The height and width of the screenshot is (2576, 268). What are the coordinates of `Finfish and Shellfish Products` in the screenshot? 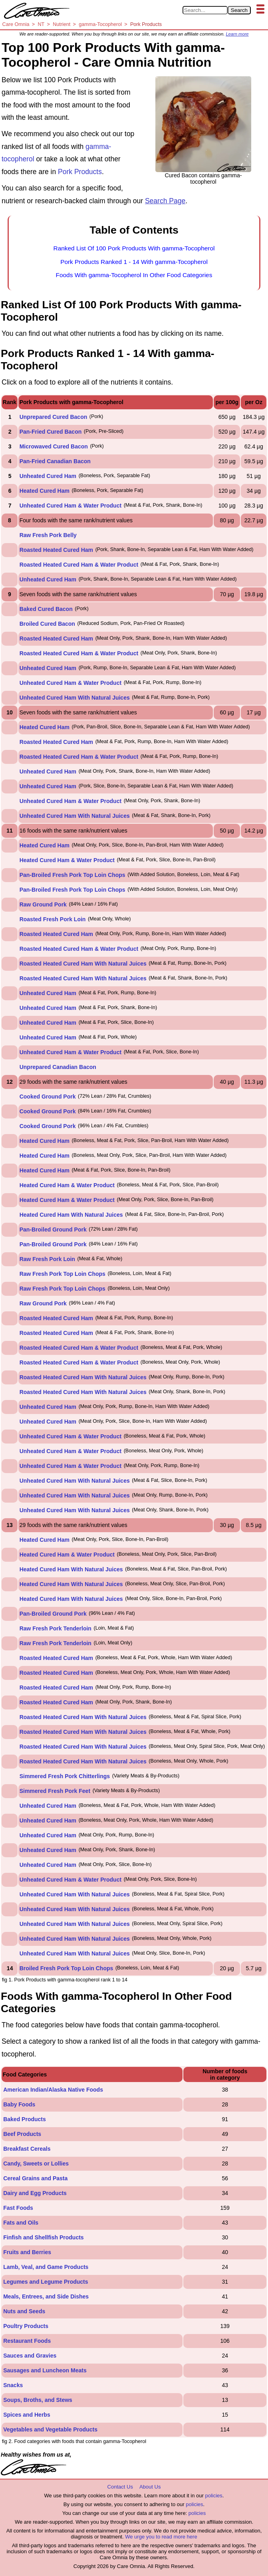 It's located at (43, 2237).